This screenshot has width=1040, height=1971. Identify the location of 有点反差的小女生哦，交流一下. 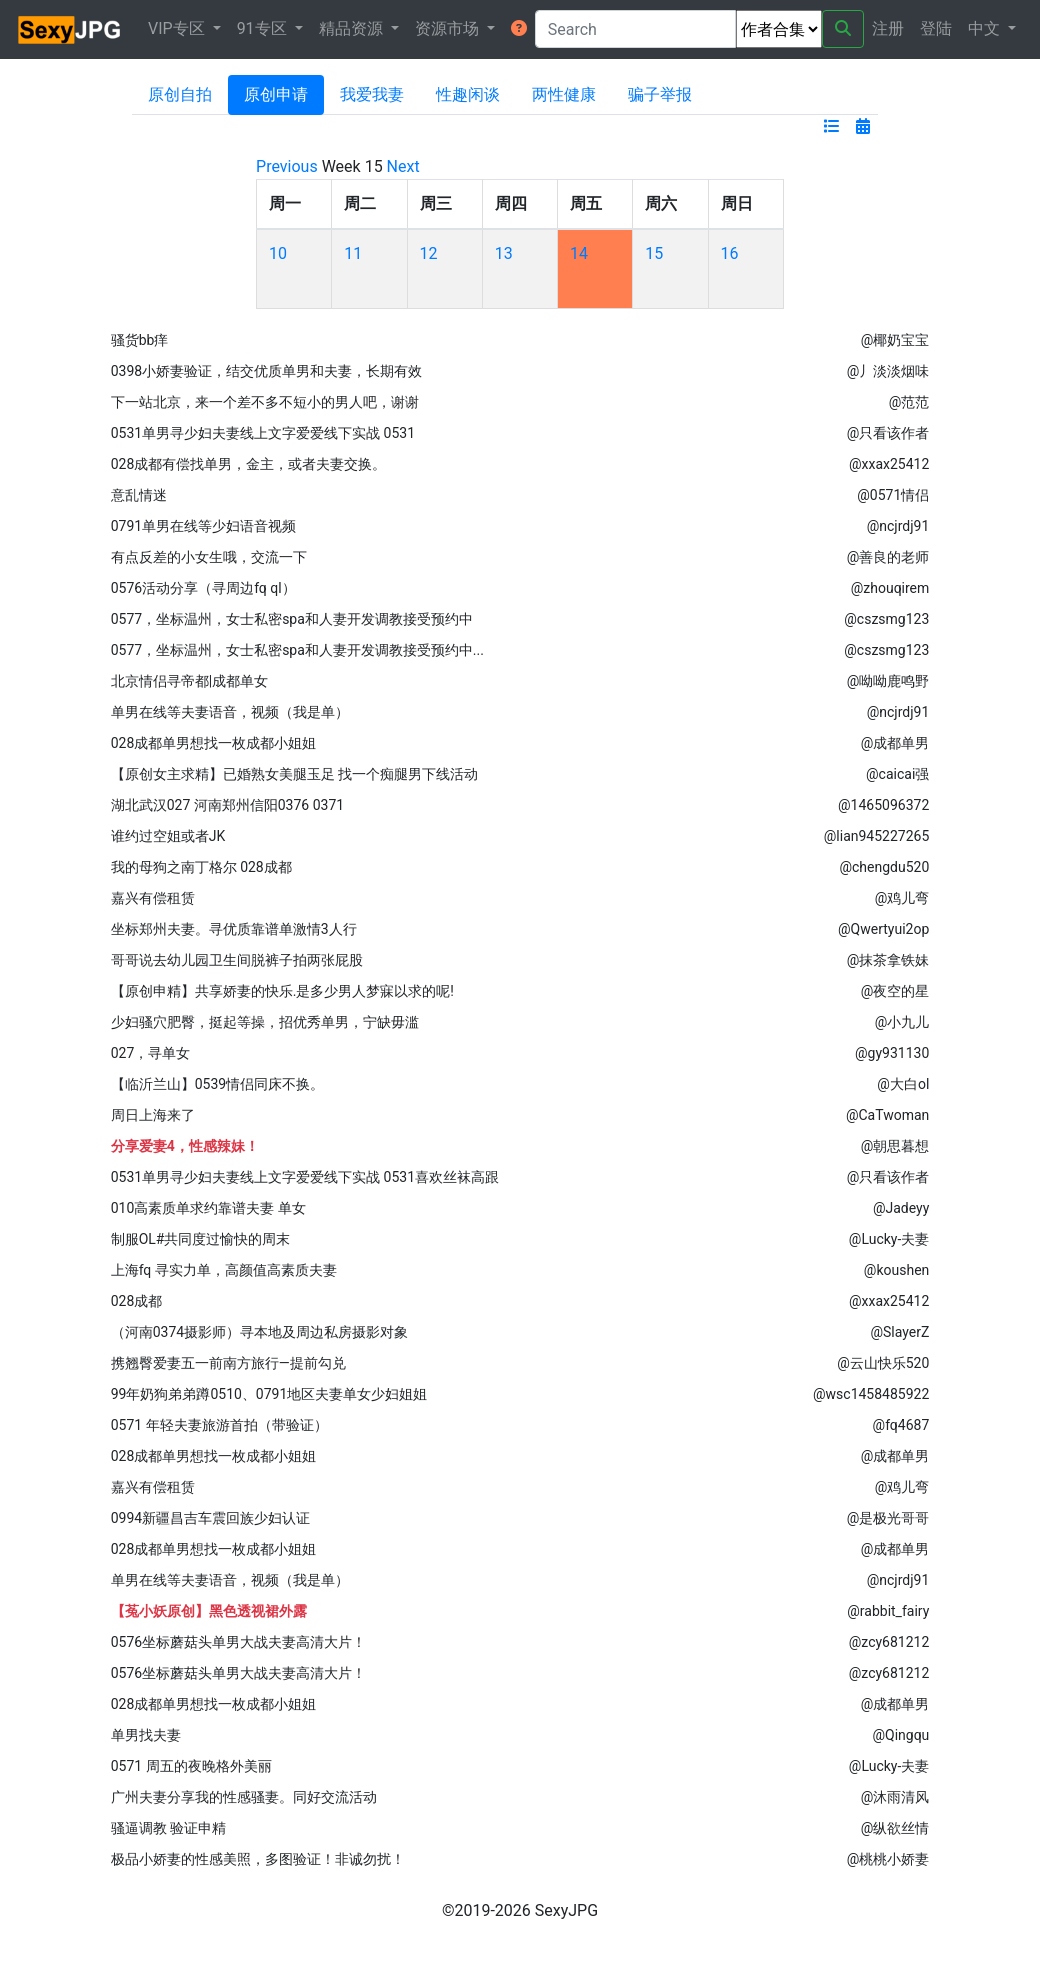
(209, 557).